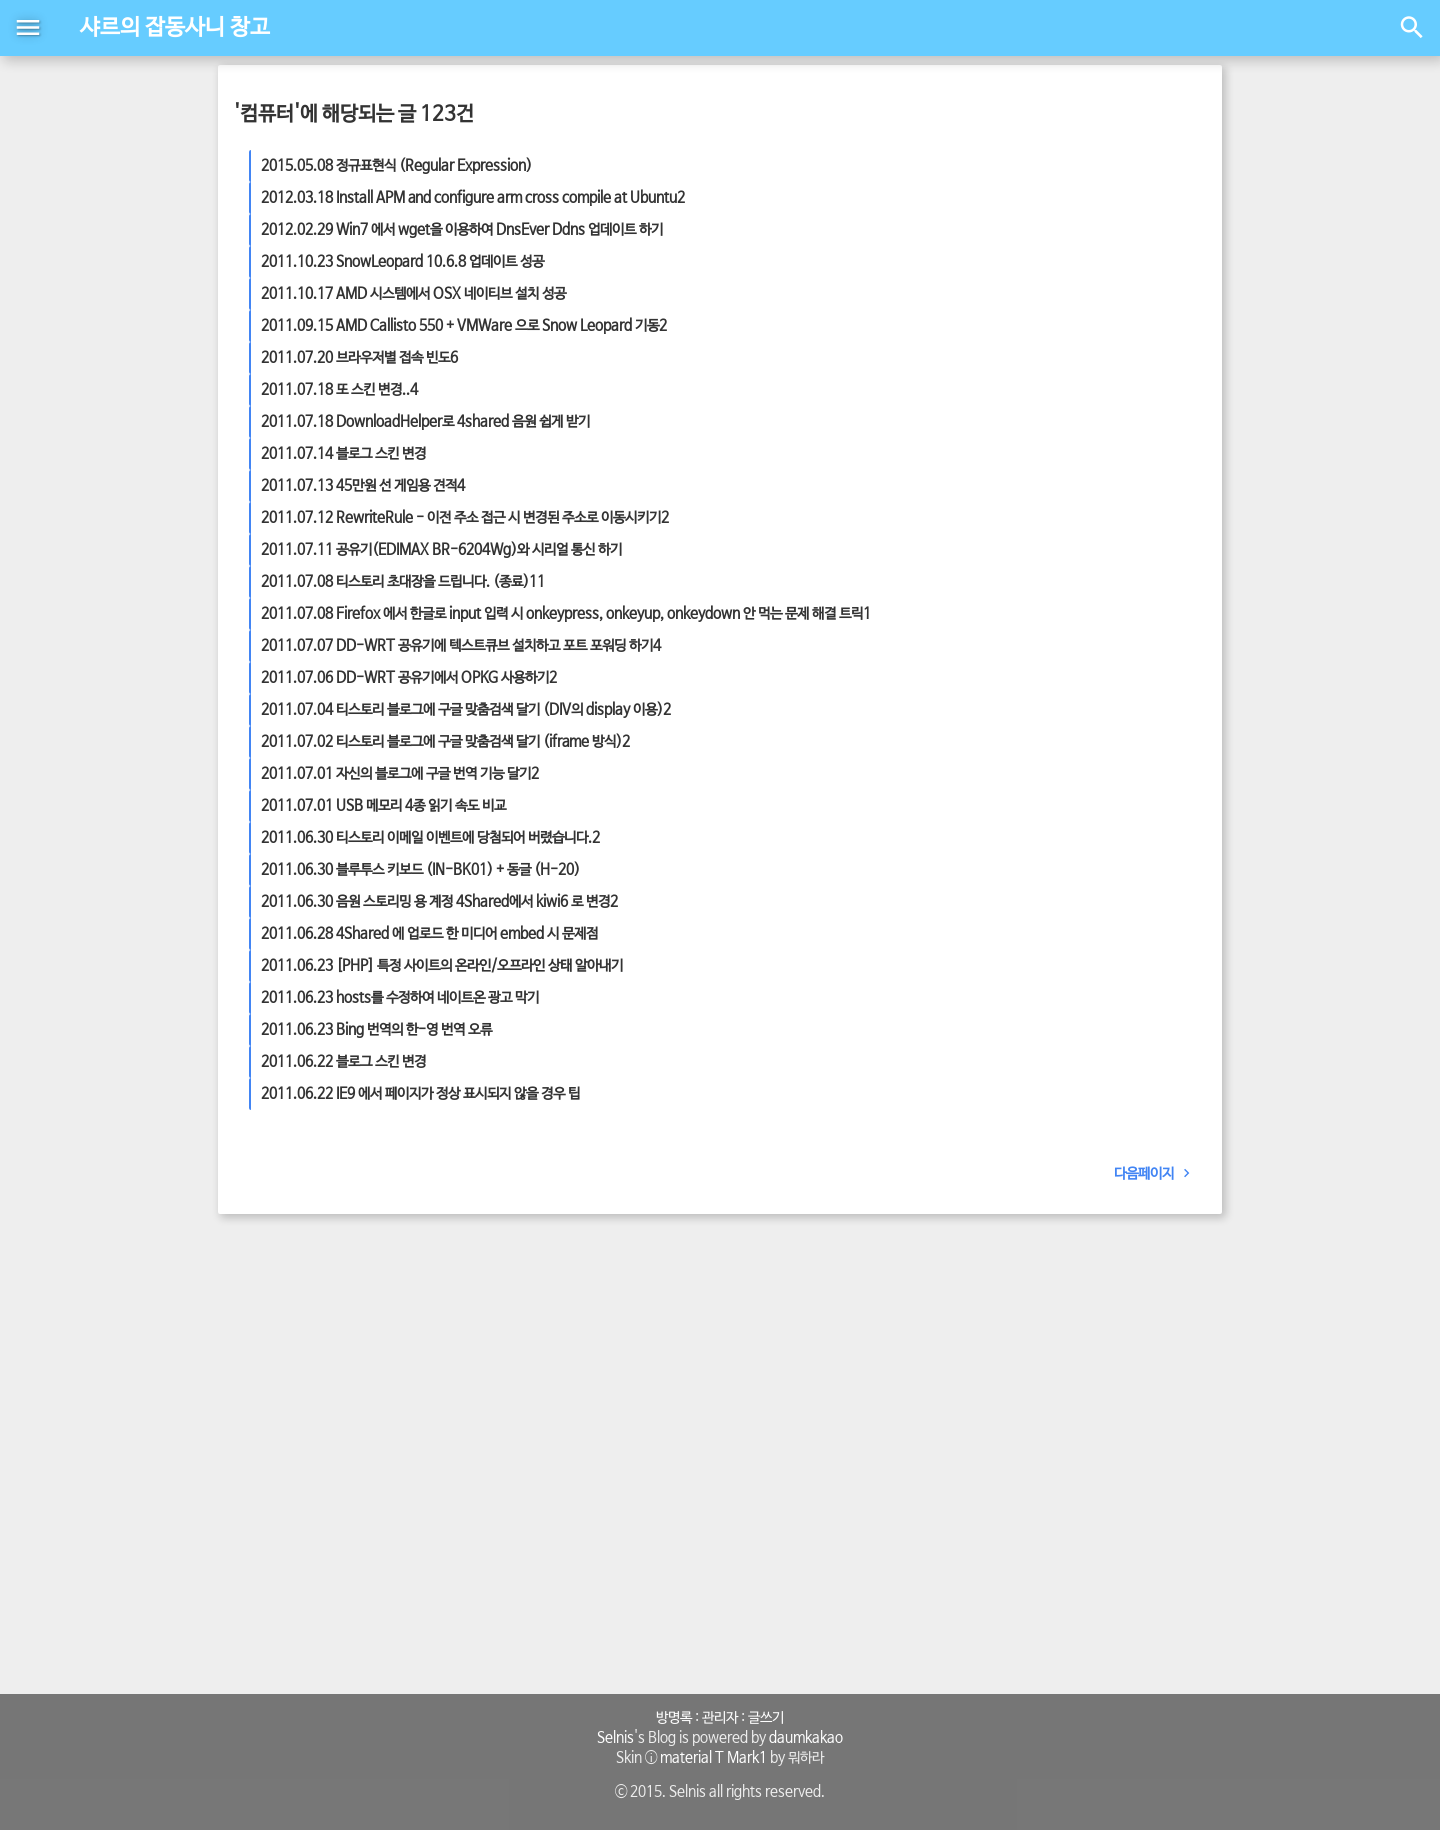 The image size is (1440, 1830). What do you see at coordinates (720, 1718) in the screenshot?
I see `관리자` at bounding box center [720, 1718].